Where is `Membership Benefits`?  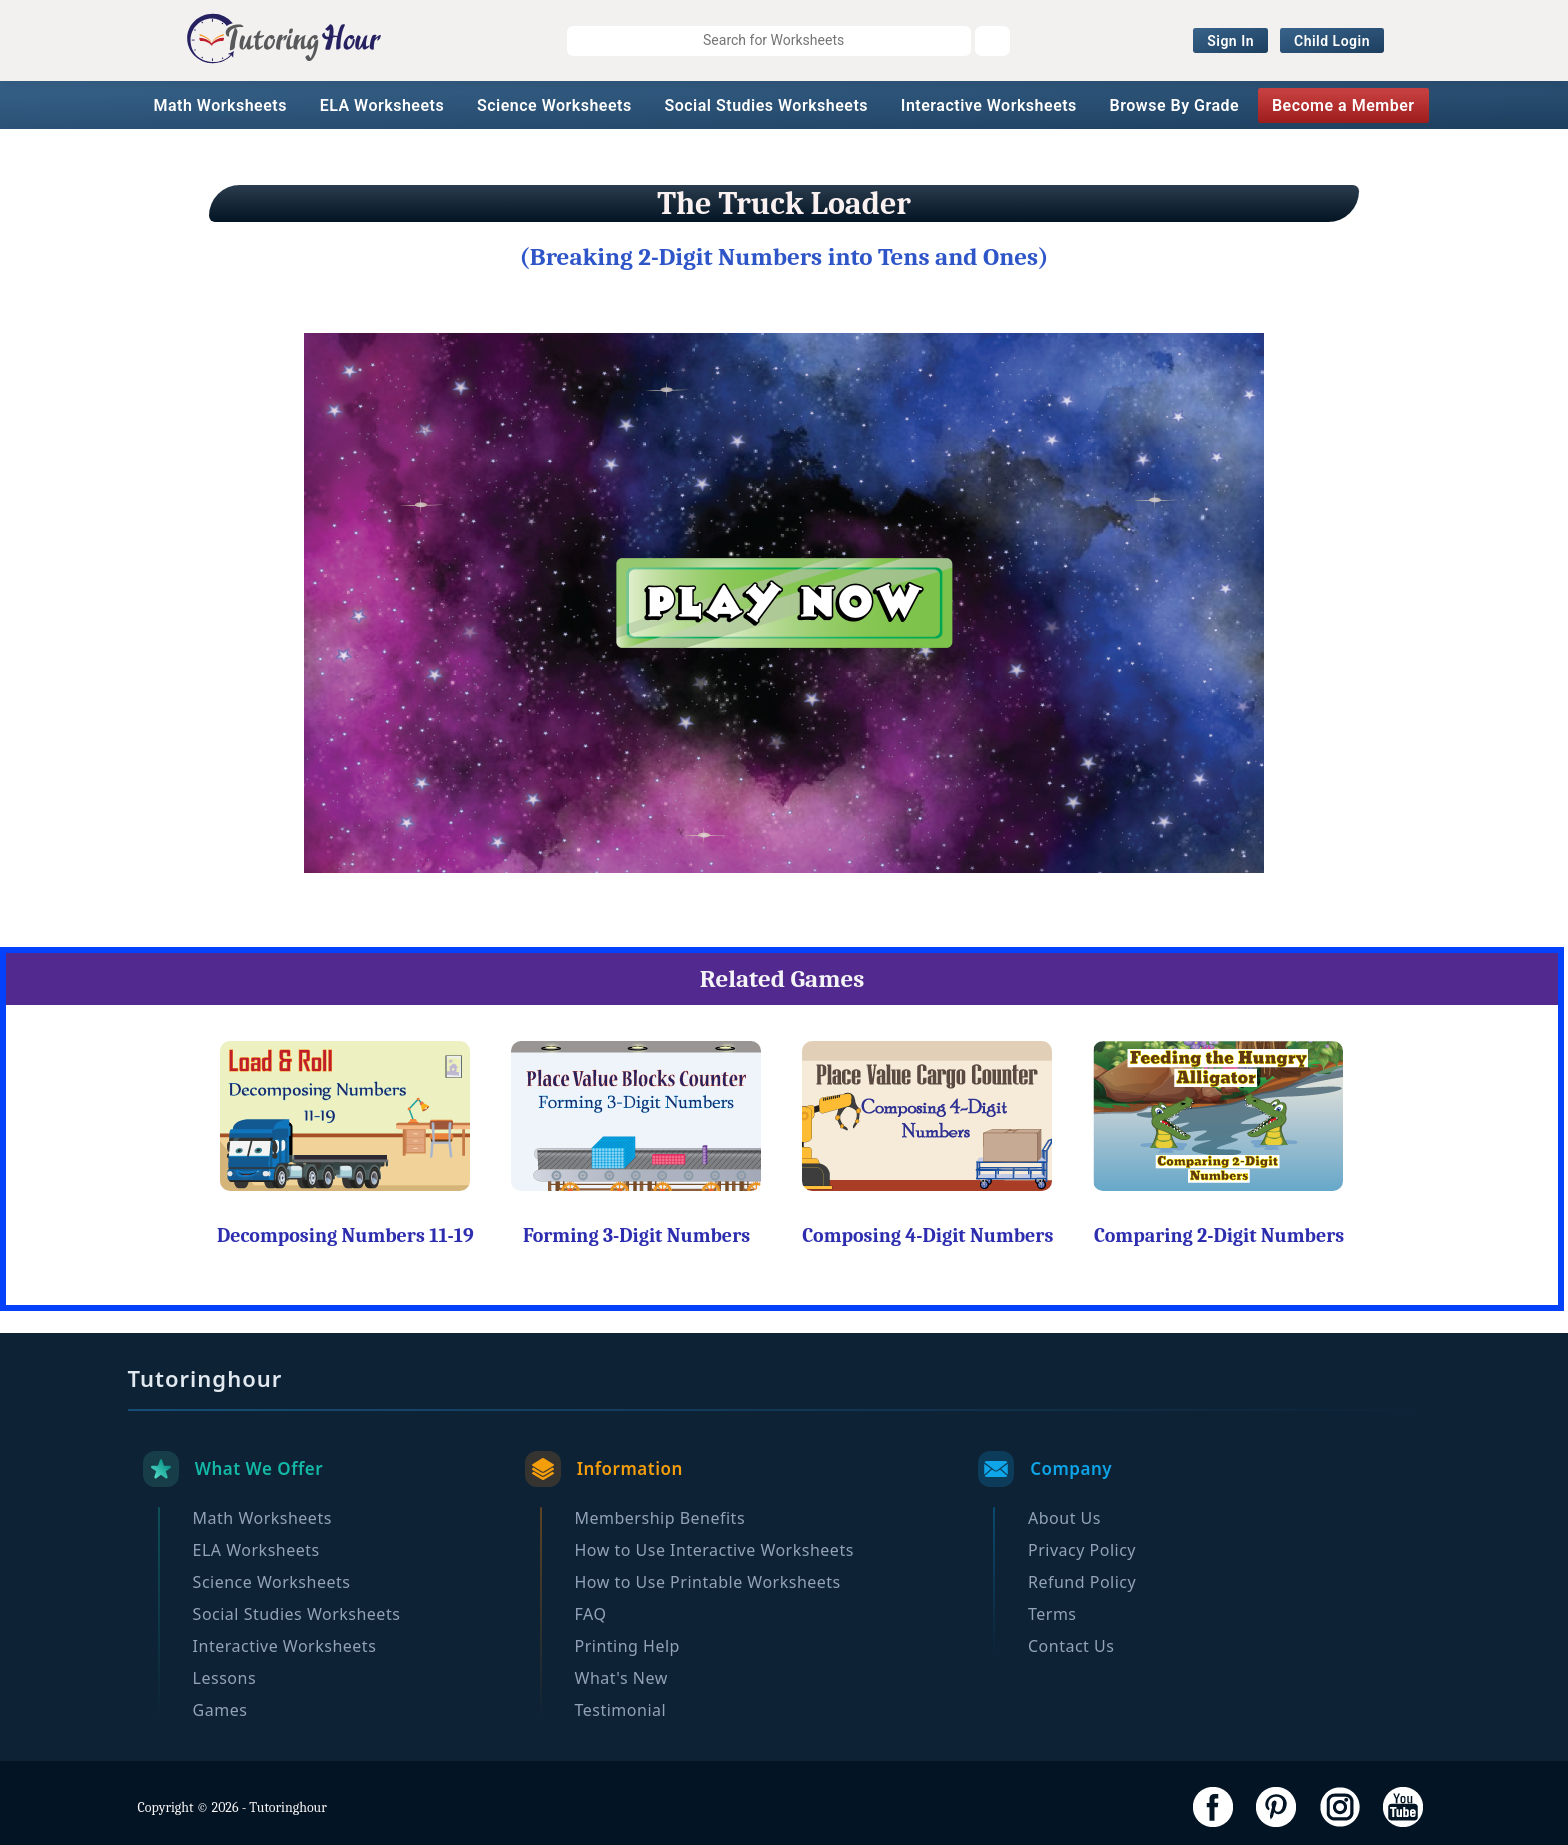
Membership Benefits is located at coordinates (660, 1518).